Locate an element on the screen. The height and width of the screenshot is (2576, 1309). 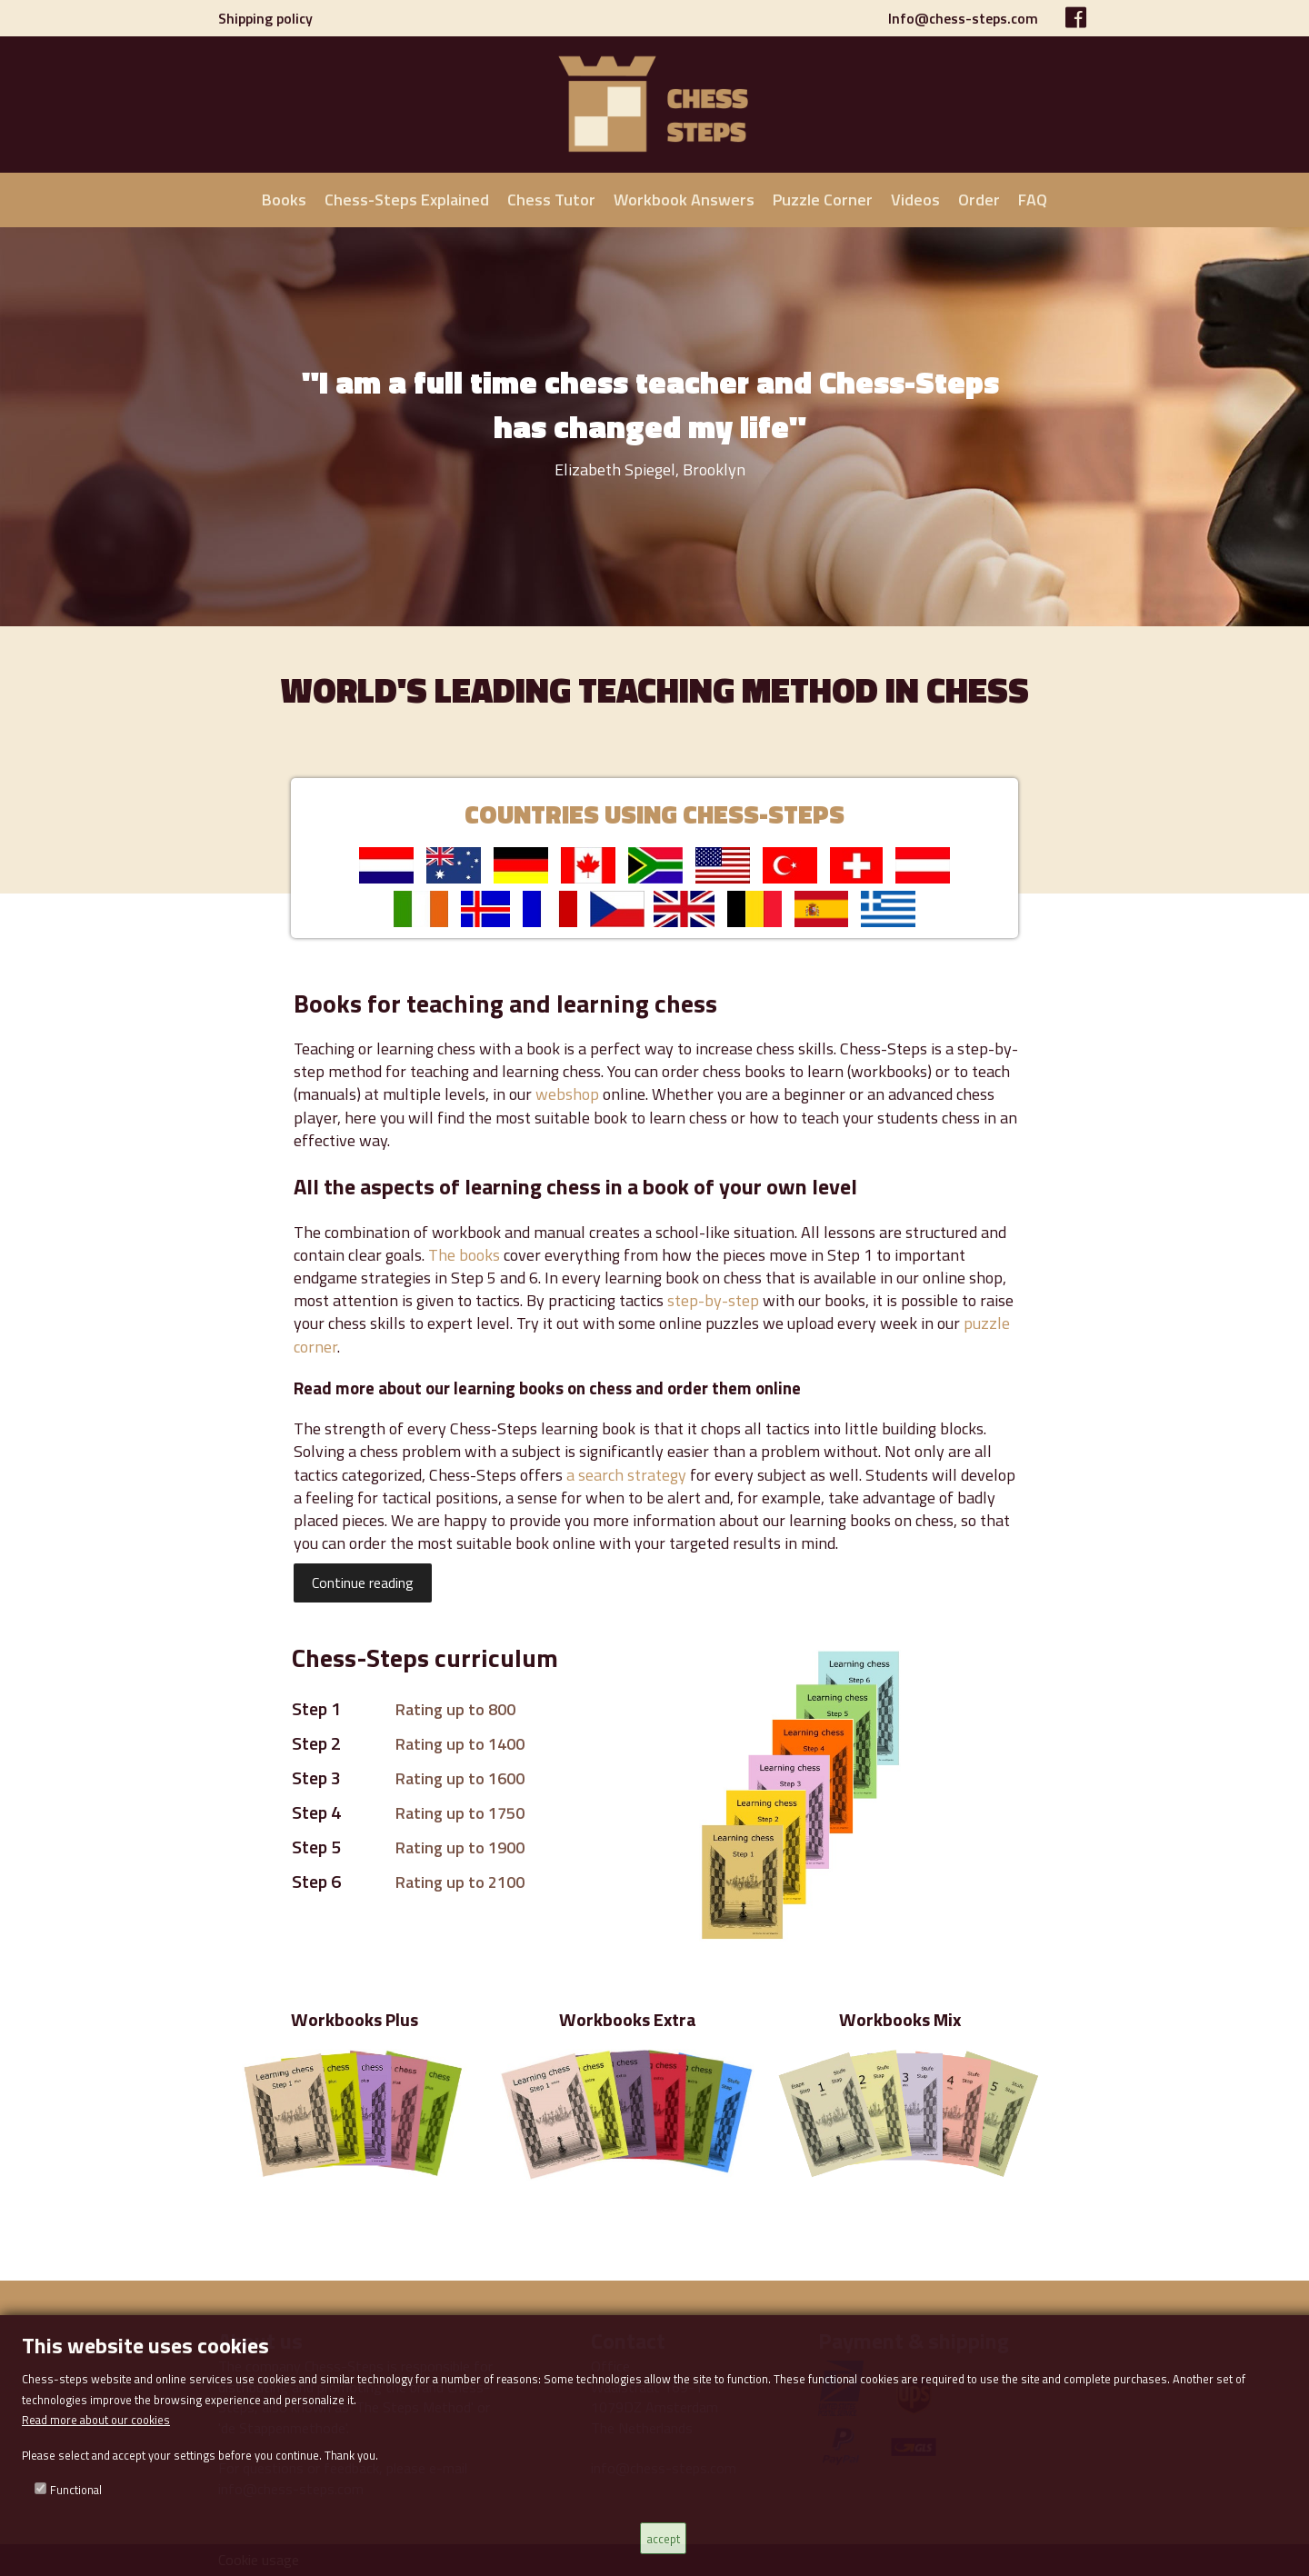
Chess Tutor is located at coordinates (551, 199).